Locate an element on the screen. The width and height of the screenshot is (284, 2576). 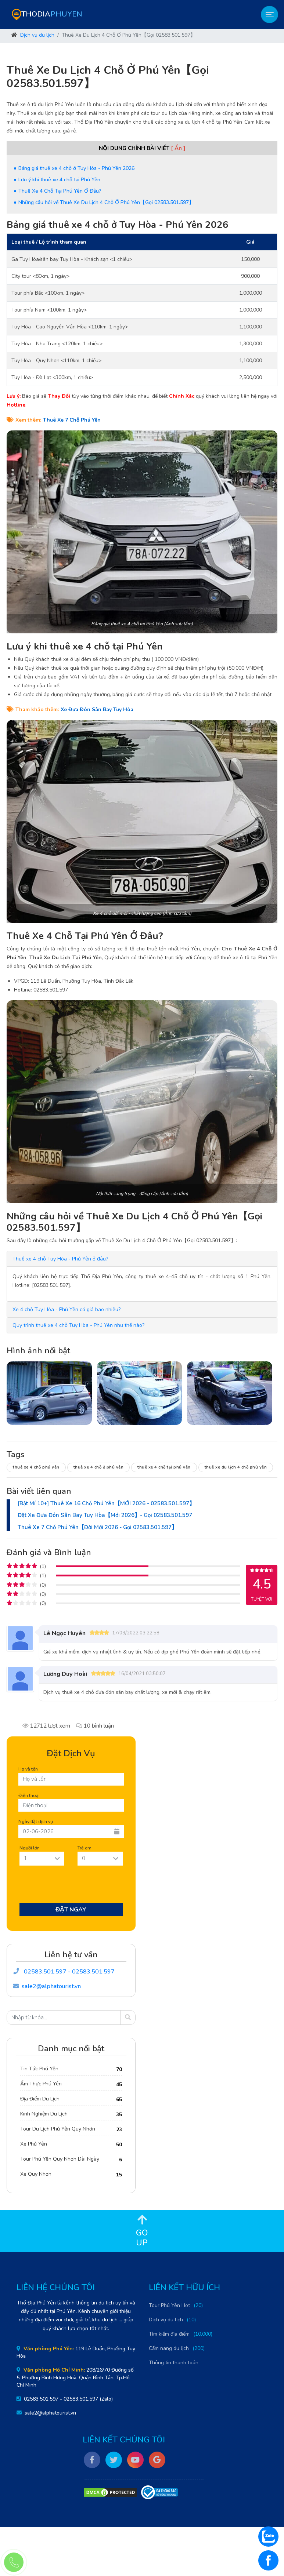
Ẩm Thực Phú Yên is located at coordinates (41, 2083).